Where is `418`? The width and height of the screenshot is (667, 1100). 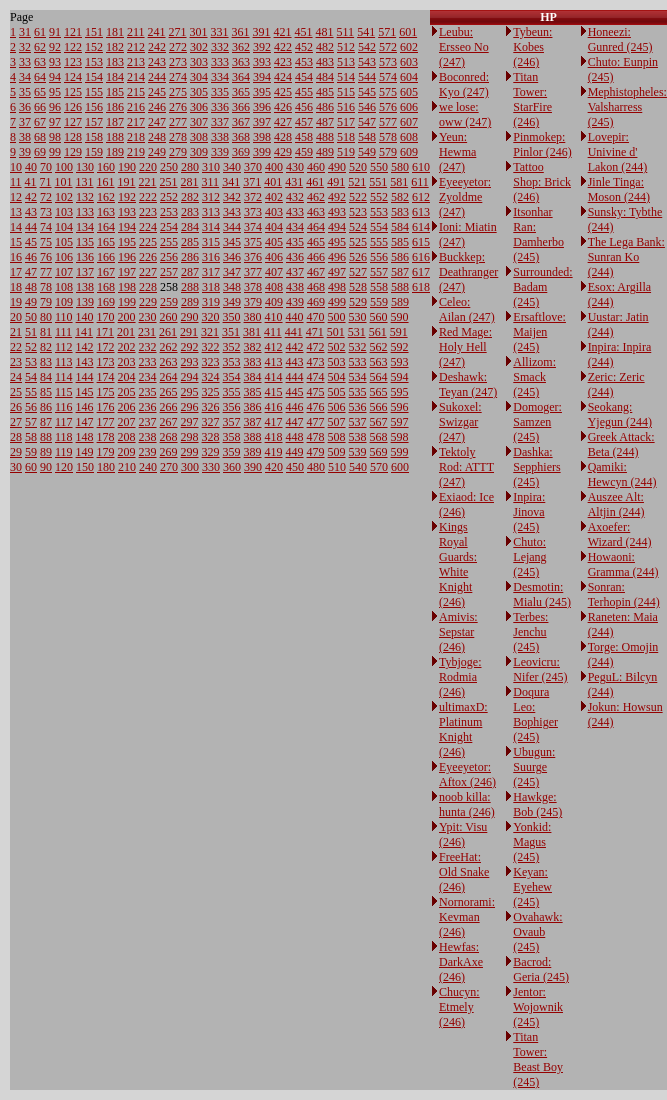 418 is located at coordinates (274, 437).